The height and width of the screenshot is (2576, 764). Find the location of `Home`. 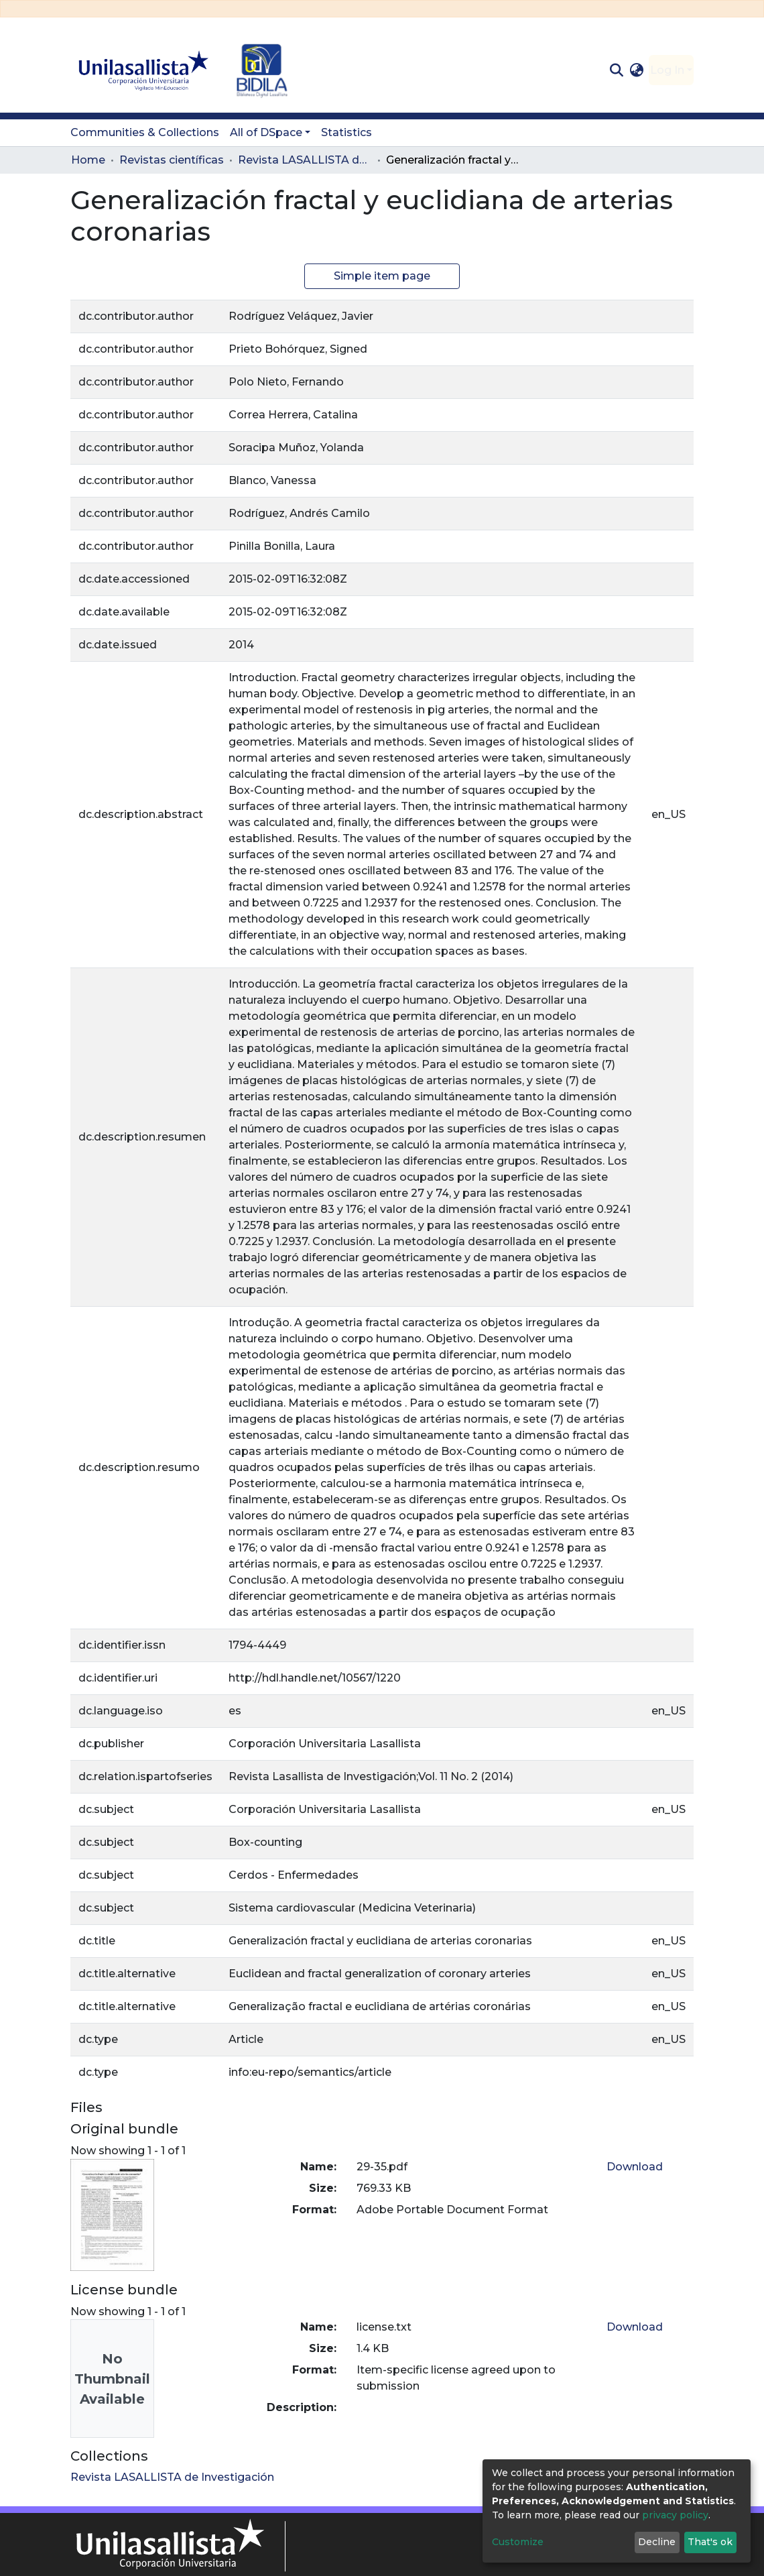

Home is located at coordinates (88, 160).